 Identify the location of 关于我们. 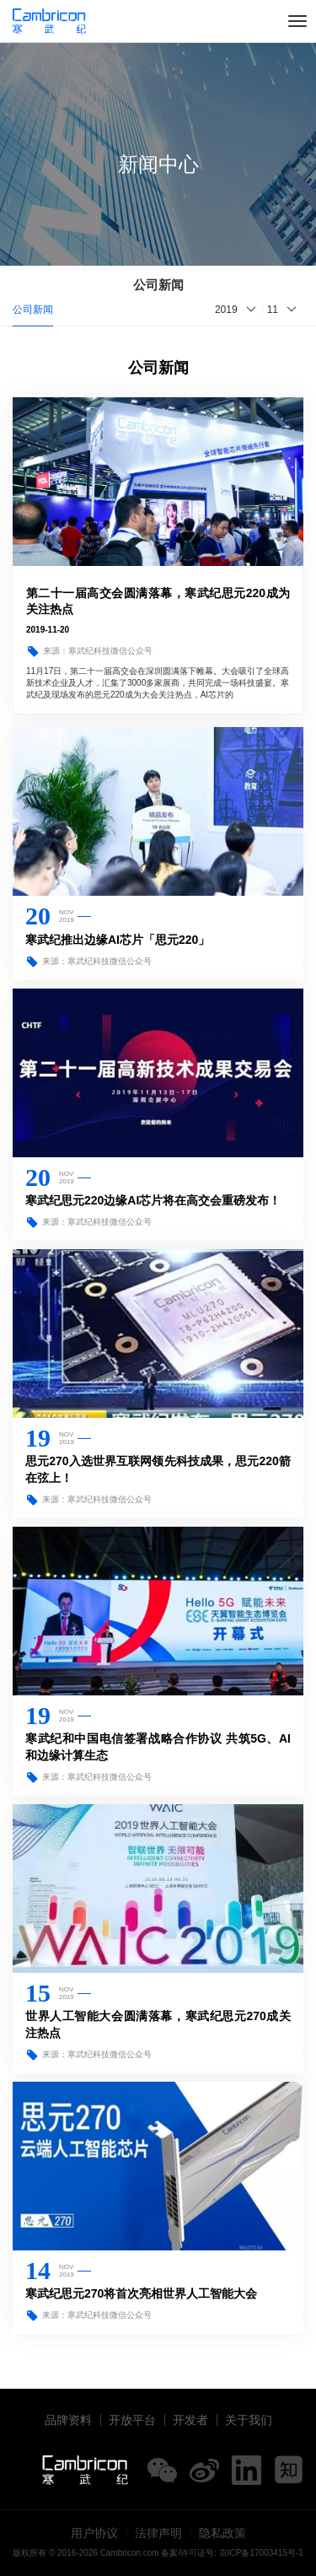
(248, 2420).